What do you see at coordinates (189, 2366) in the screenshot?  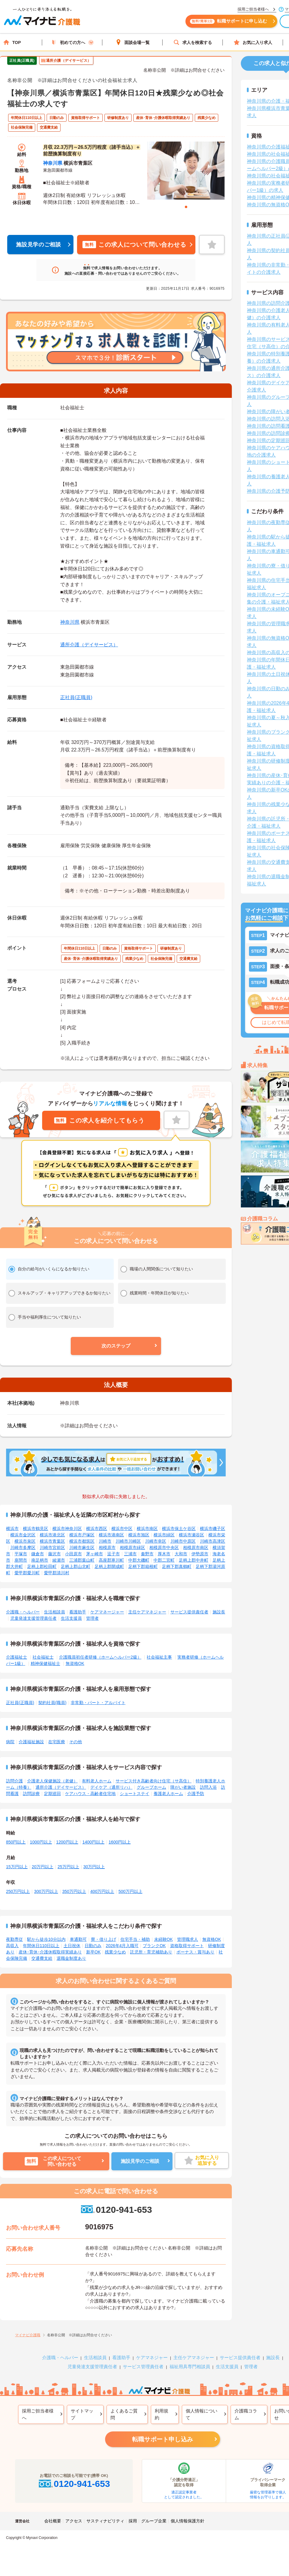 I see `福祉用具専門相談員` at bounding box center [189, 2366].